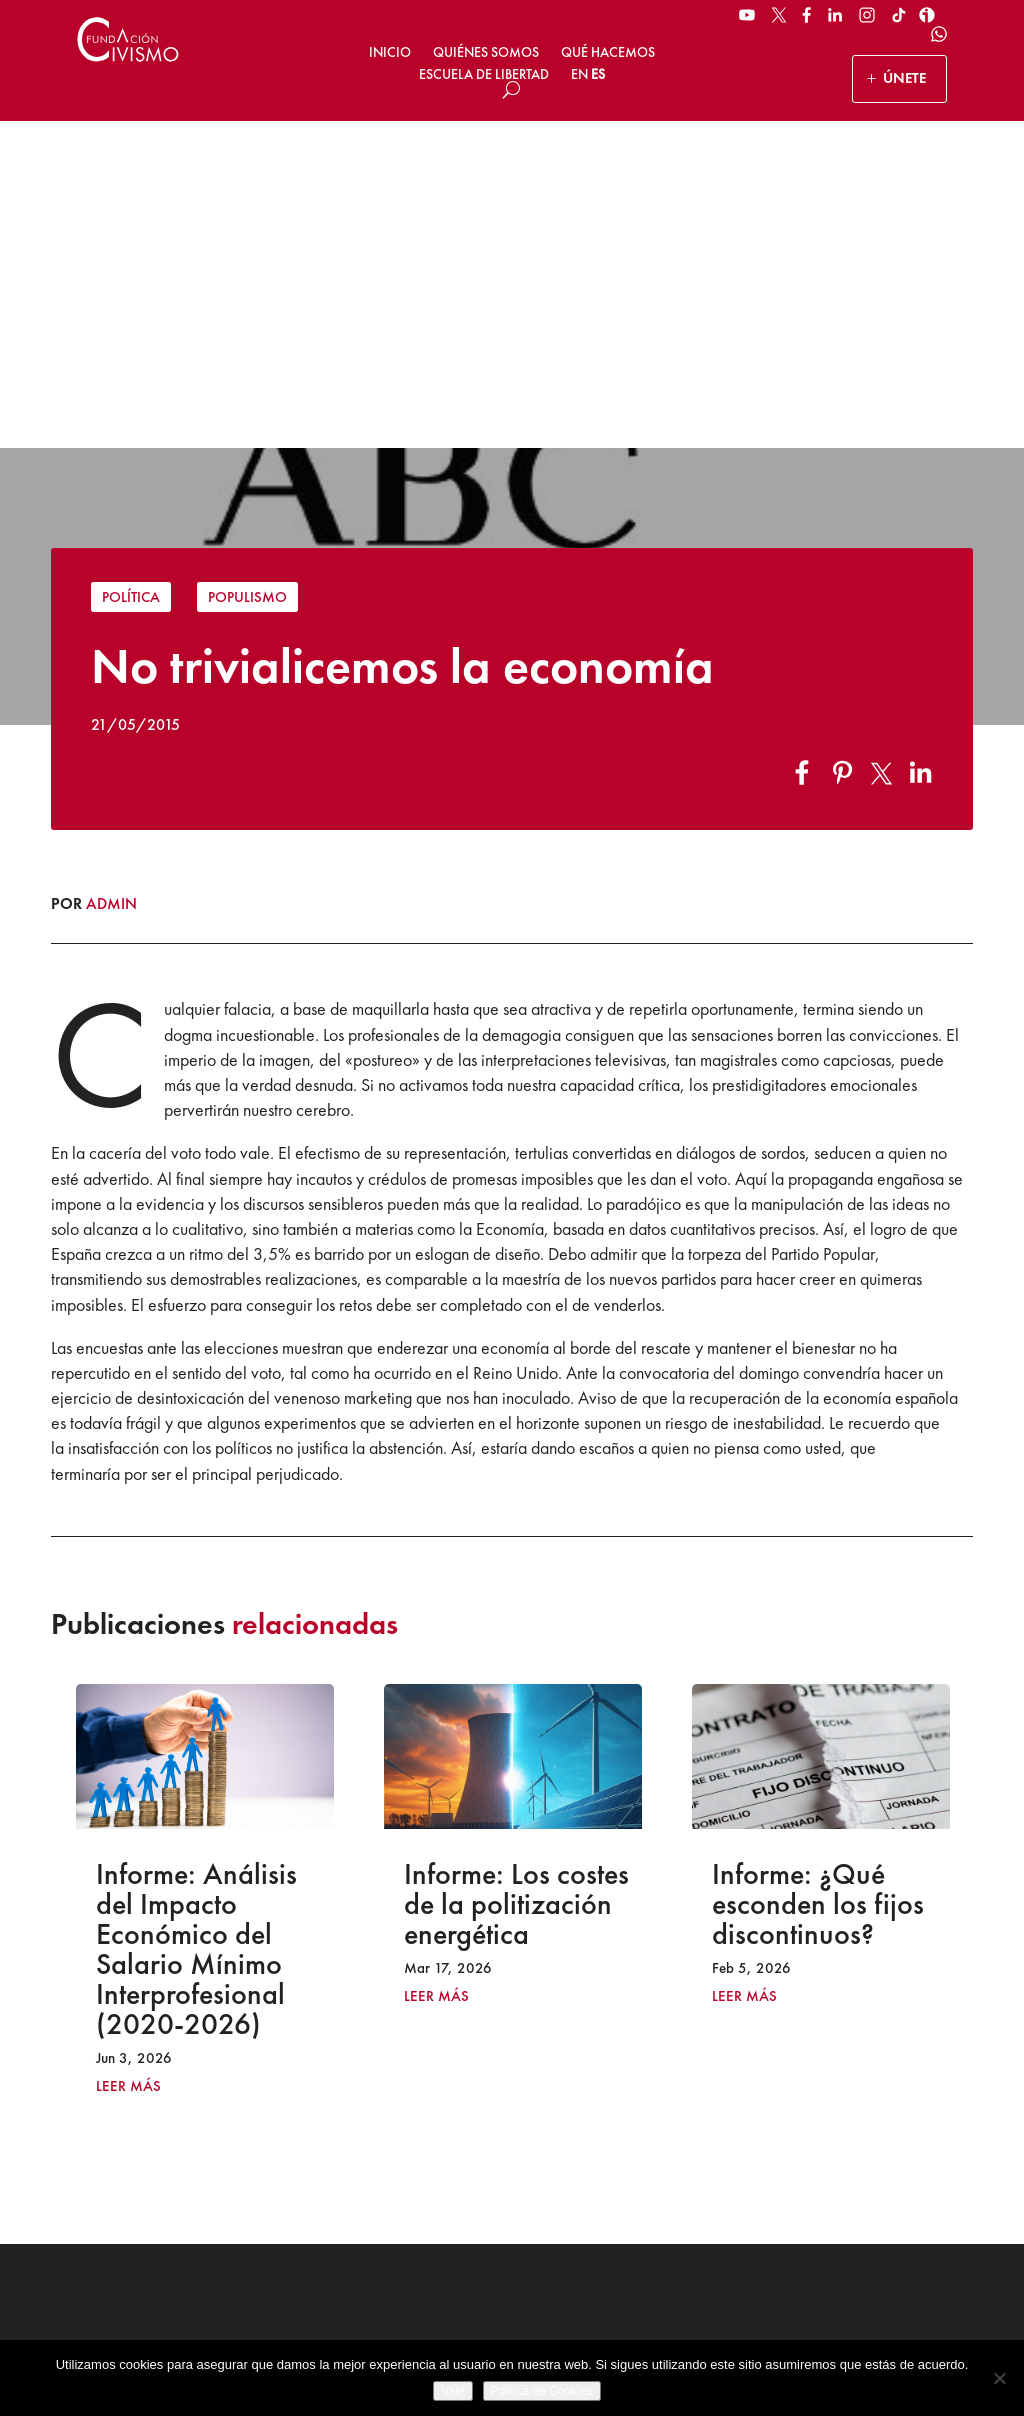 This screenshot has height=2416, width=1024. Describe the element at coordinates (856, 2216) in the screenshot. I see `Suscribirse` at that location.